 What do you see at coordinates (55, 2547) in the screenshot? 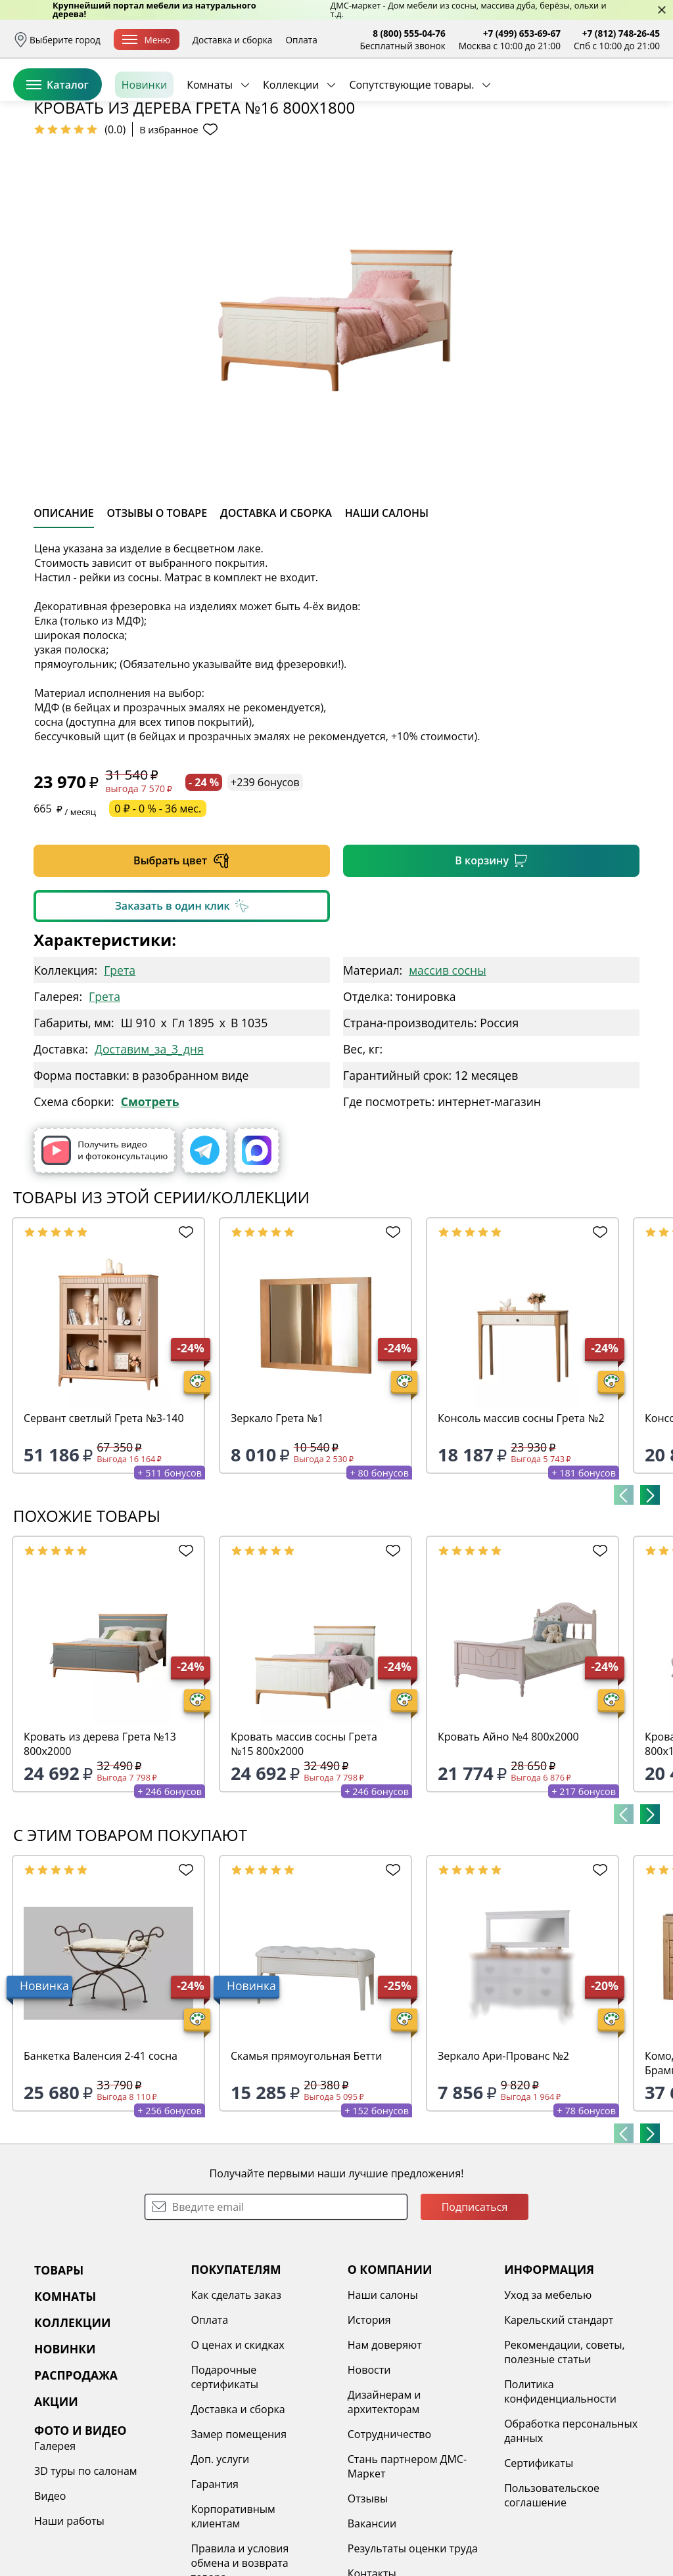
I see `Галерея` at bounding box center [55, 2547].